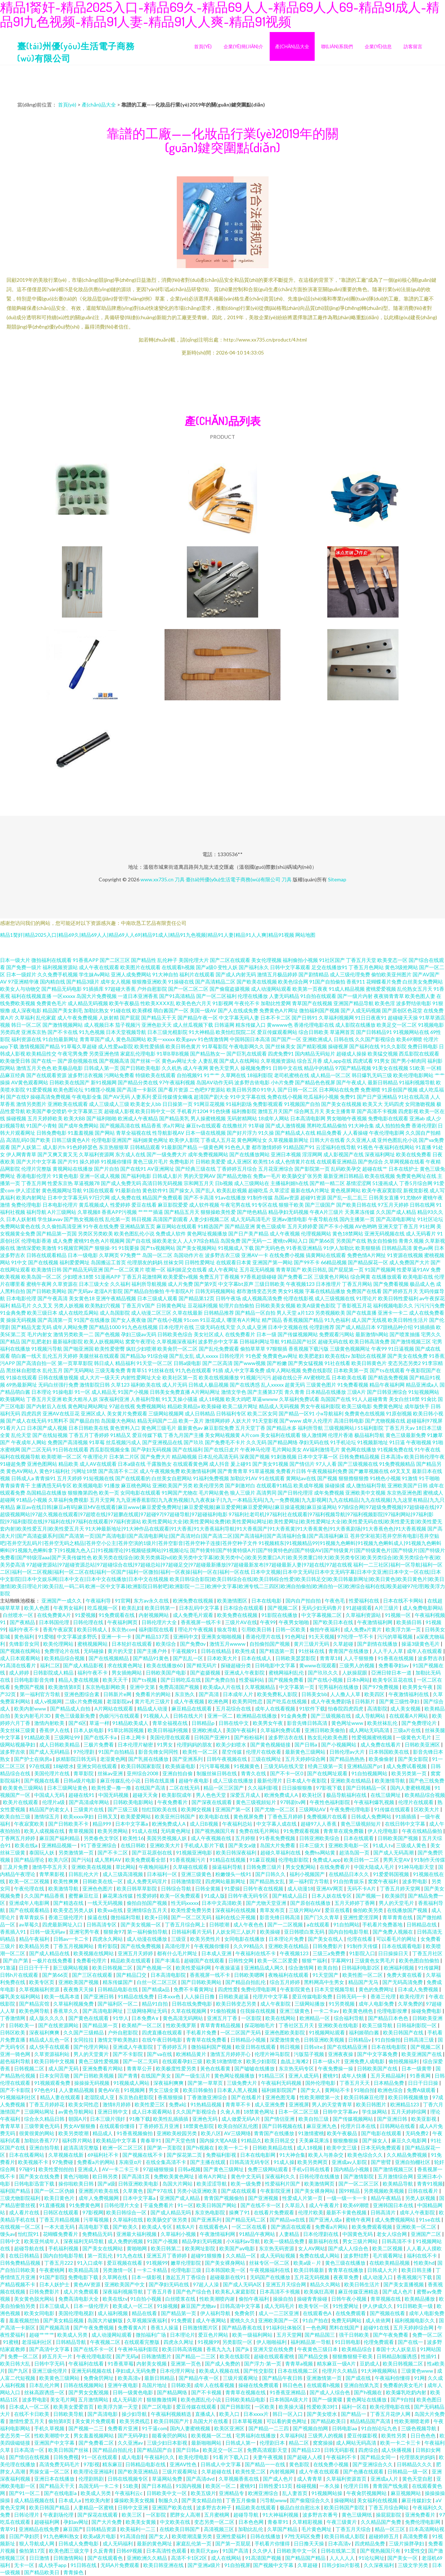  What do you see at coordinates (237, 2565) in the screenshot?
I see `91自拍视屏` at bounding box center [237, 2565].